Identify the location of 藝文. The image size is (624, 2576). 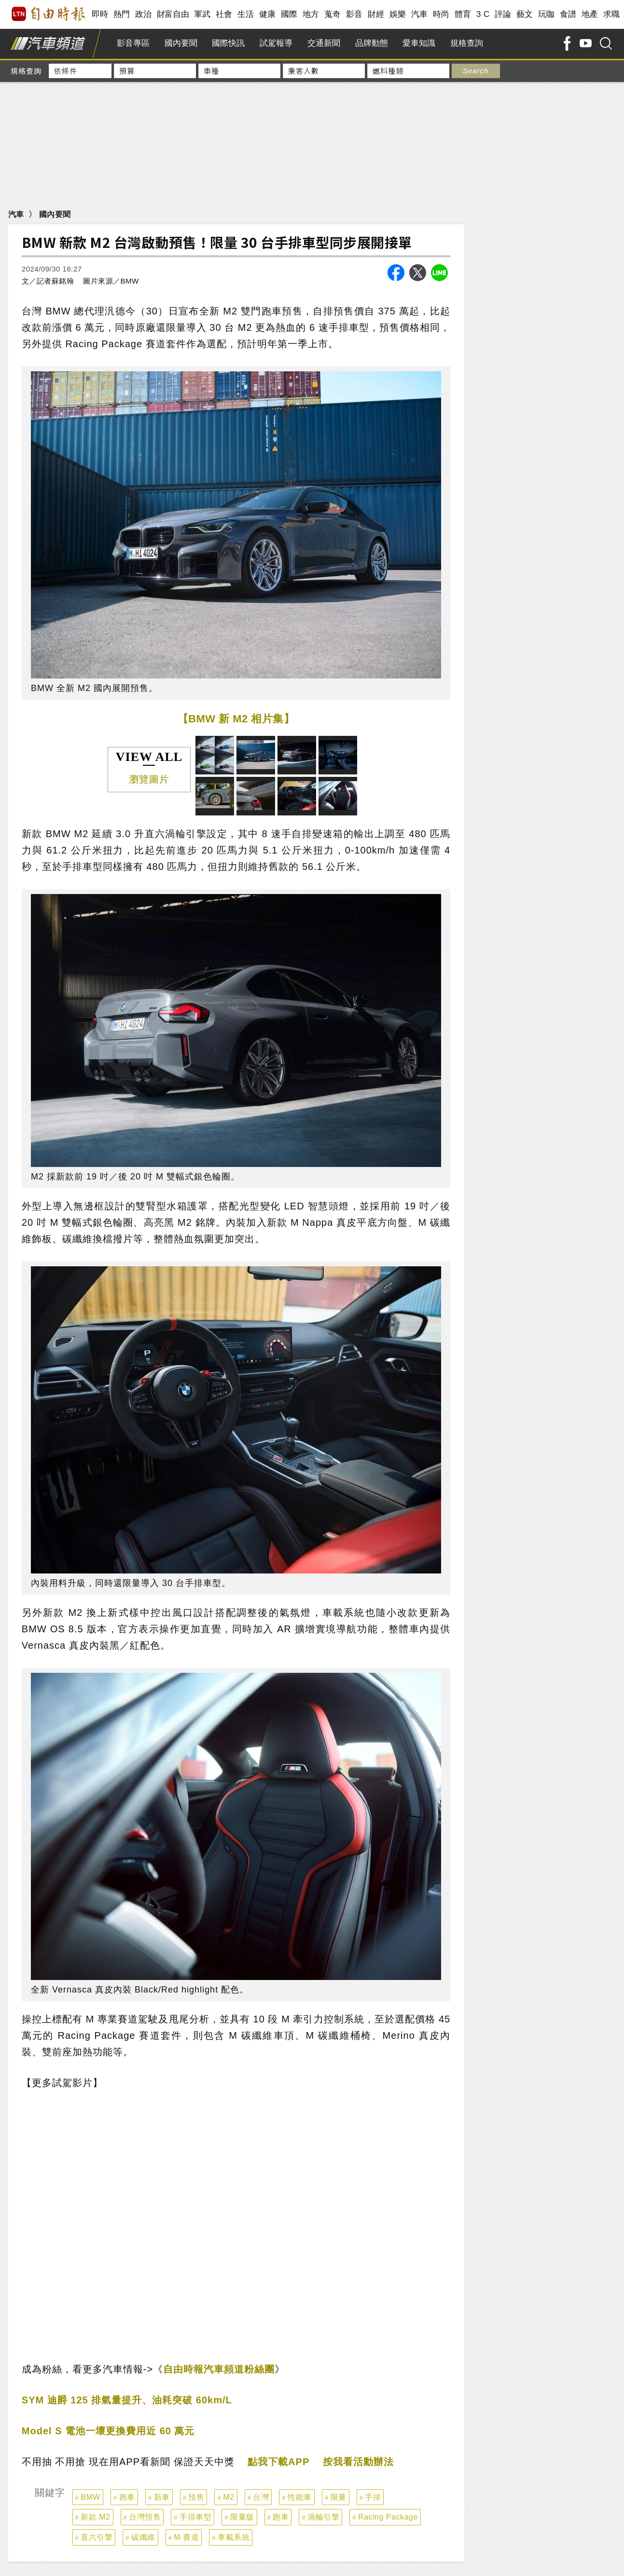
(524, 14).